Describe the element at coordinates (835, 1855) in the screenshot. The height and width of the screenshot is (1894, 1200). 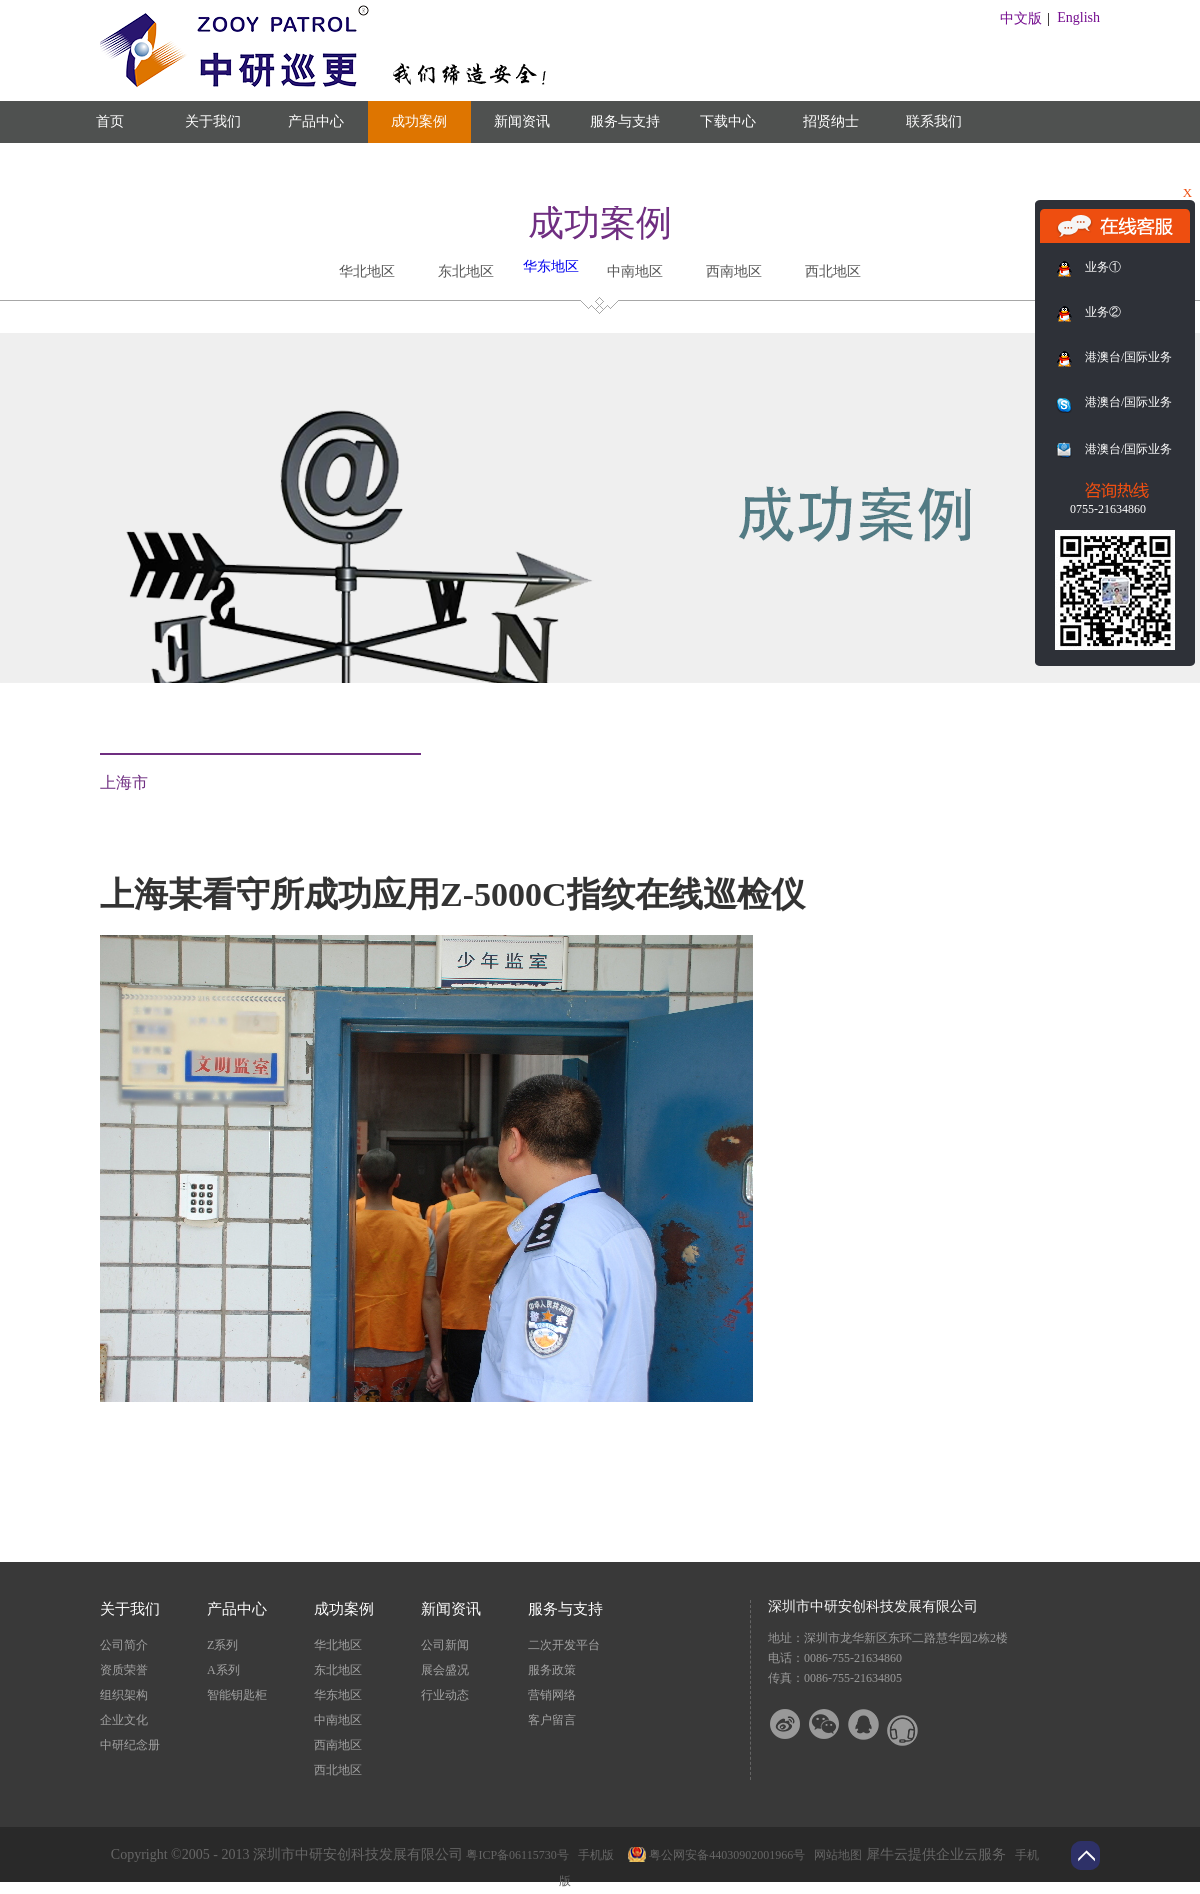
I see `网站地图` at that location.